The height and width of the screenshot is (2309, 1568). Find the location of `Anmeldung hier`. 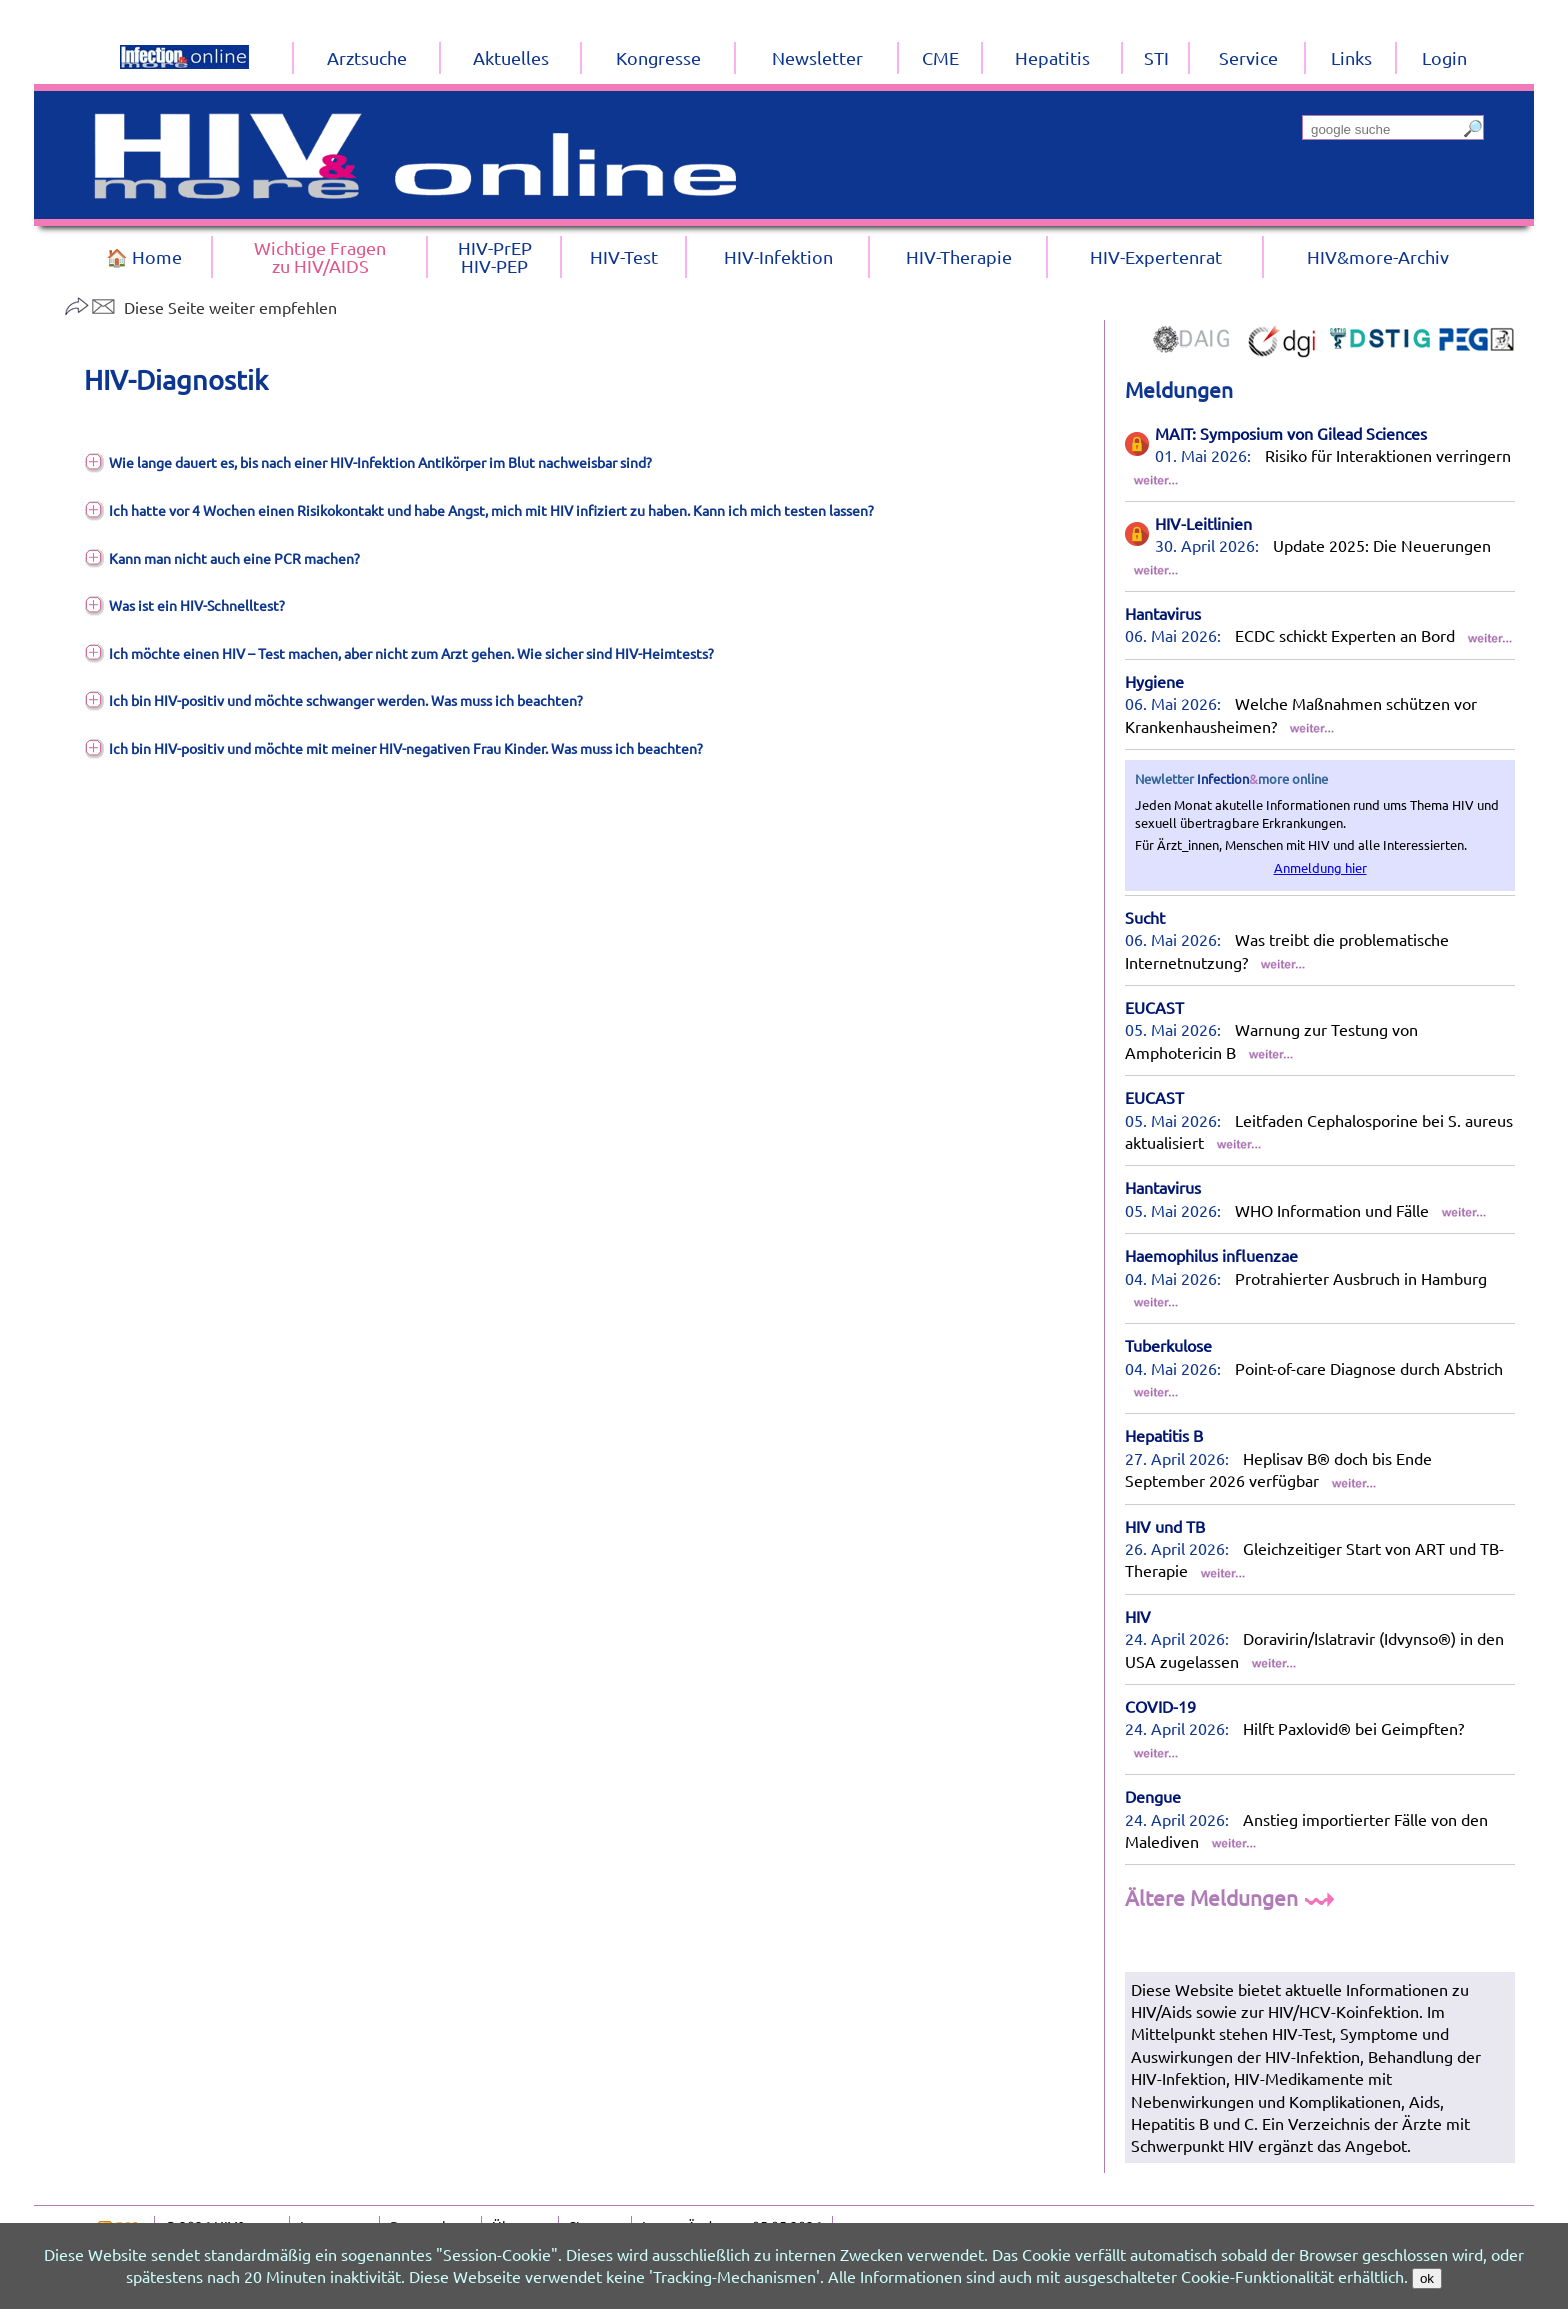

Anmeldung hier is located at coordinates (1320, 867).